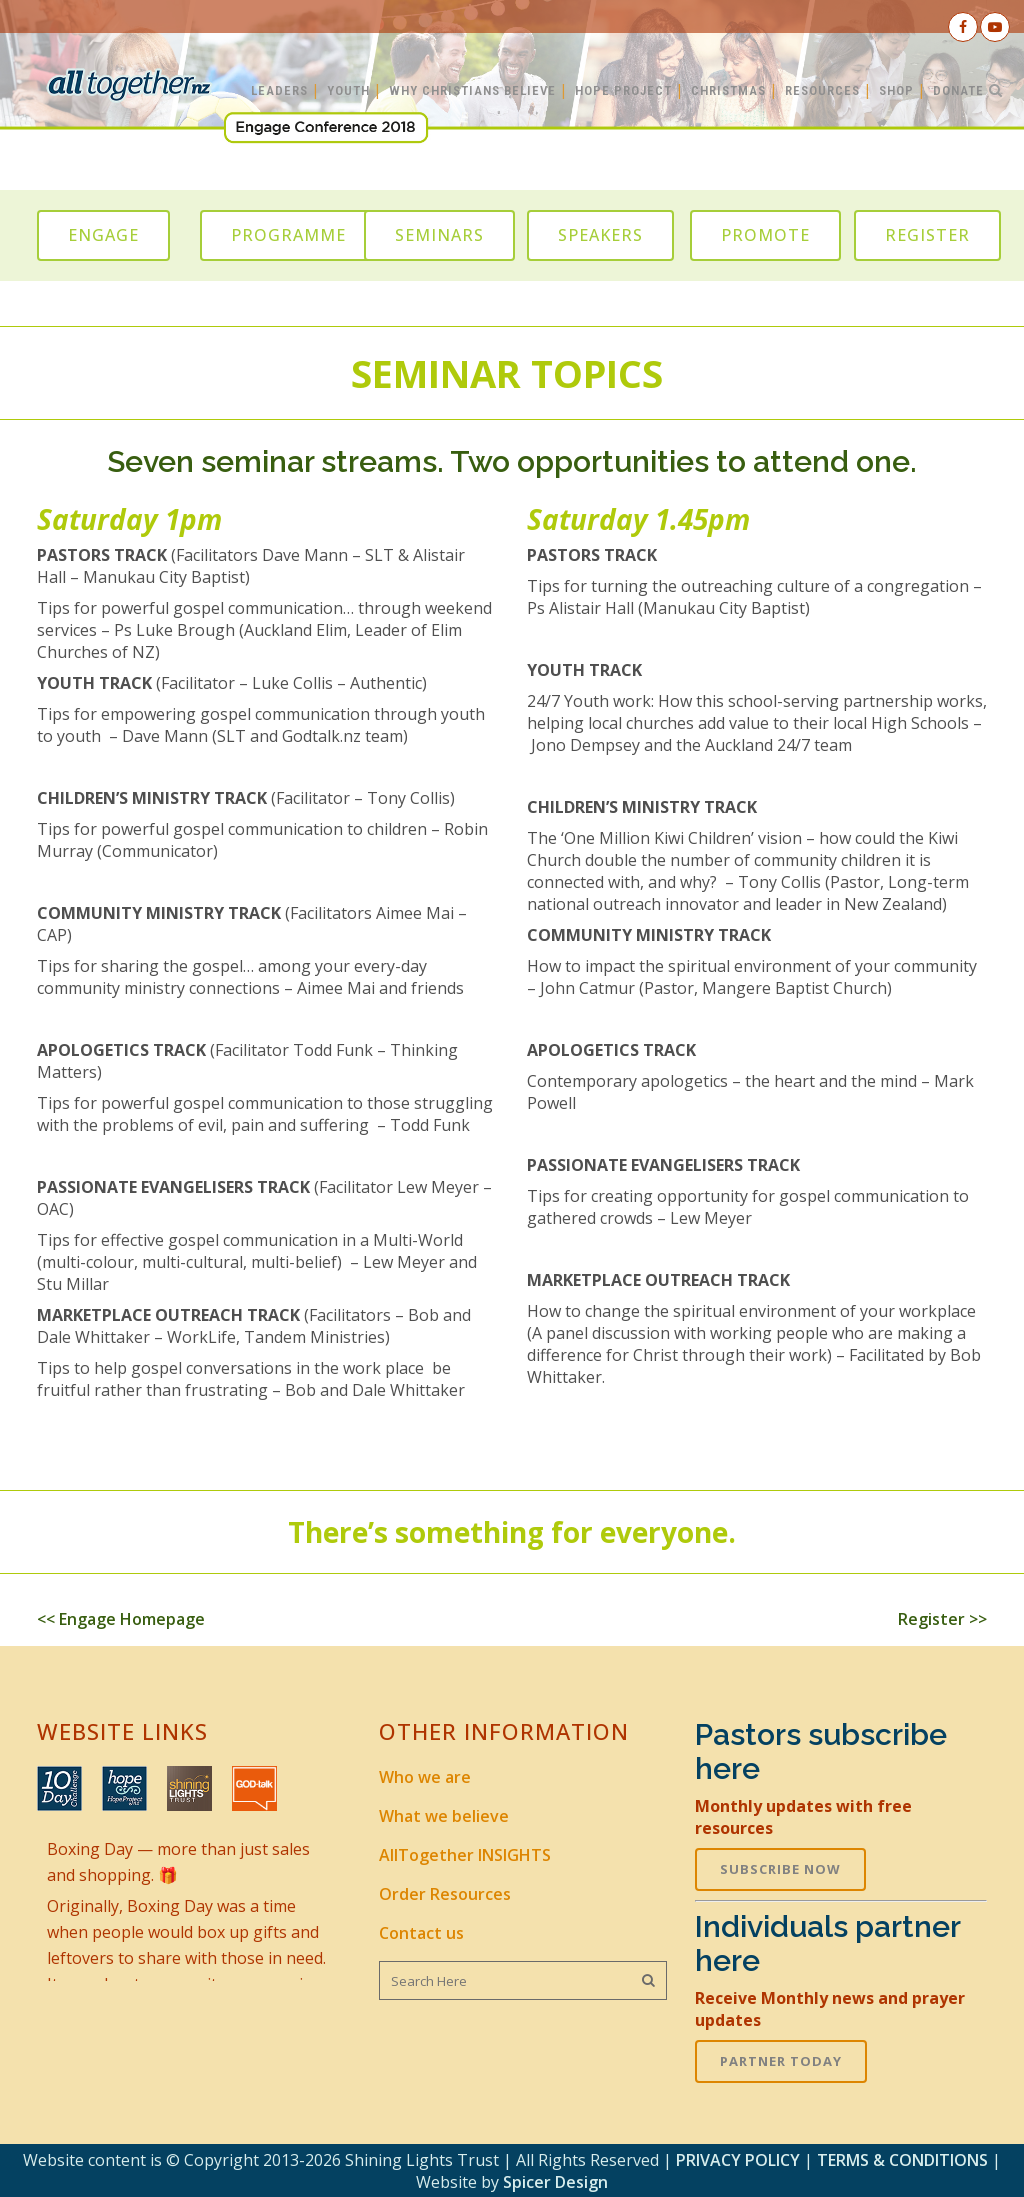 This screenshot has height=2197, width=1024. I want to click on PRIVACY POLICY, so click(738, 2160).